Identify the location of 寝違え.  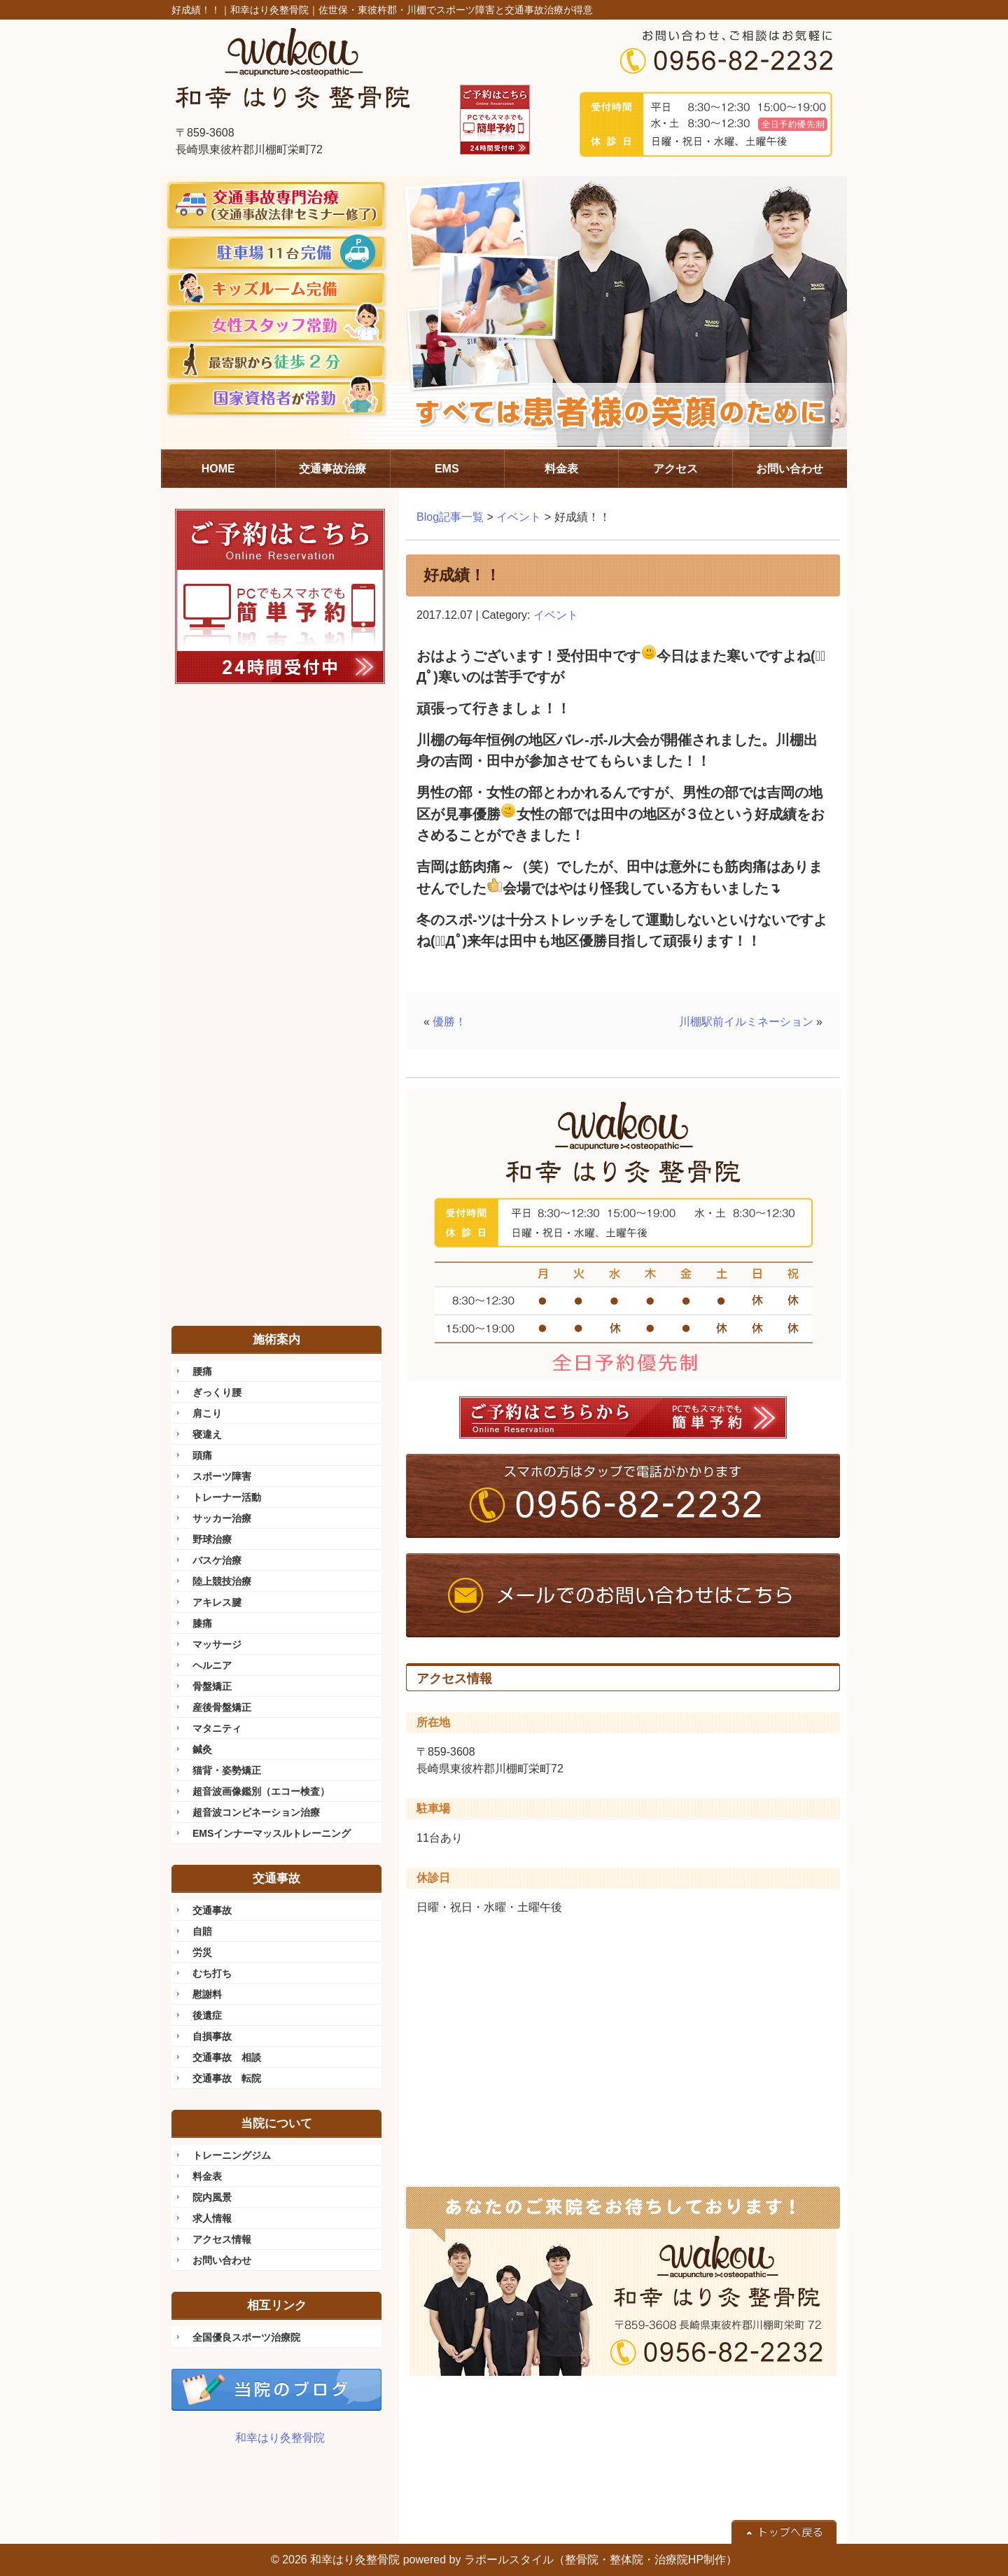
(207, 1434).